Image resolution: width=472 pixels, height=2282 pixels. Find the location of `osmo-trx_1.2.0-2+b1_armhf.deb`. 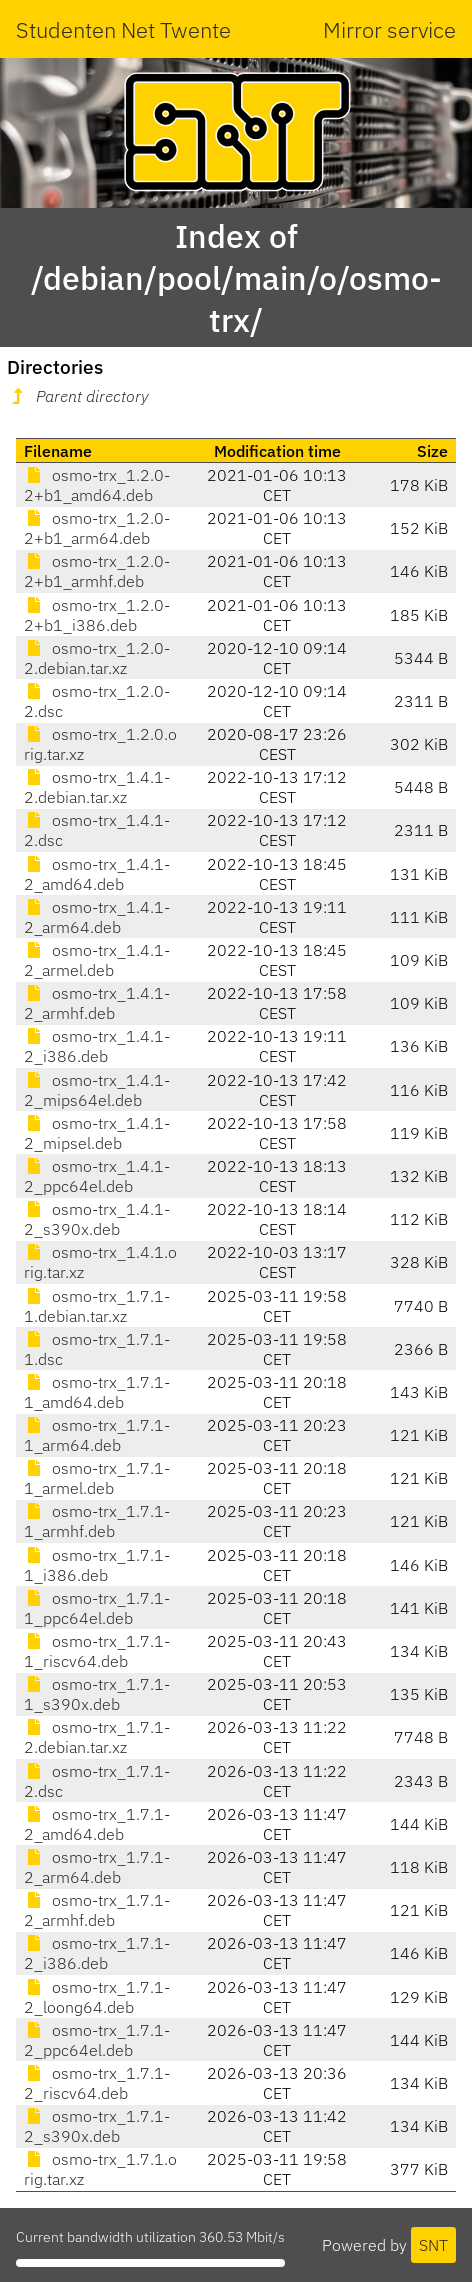

osmo-trx_1.2.0-2+b1_armhf.deb is located at coordinates (97, 571).